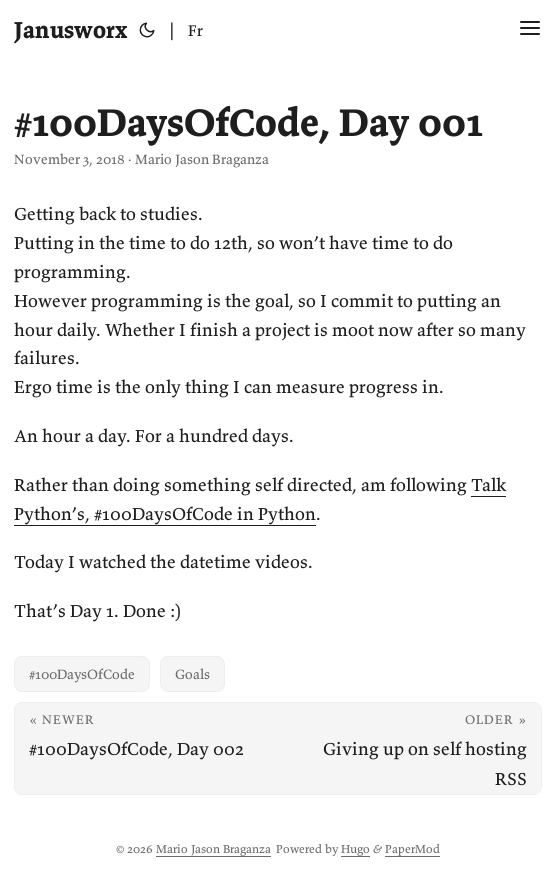 The width and height of the screenshot is (556, 879). What do you see at coordinates (192, 674) in the screenshot?
I see `Goals` at bounding box center [192, 674].